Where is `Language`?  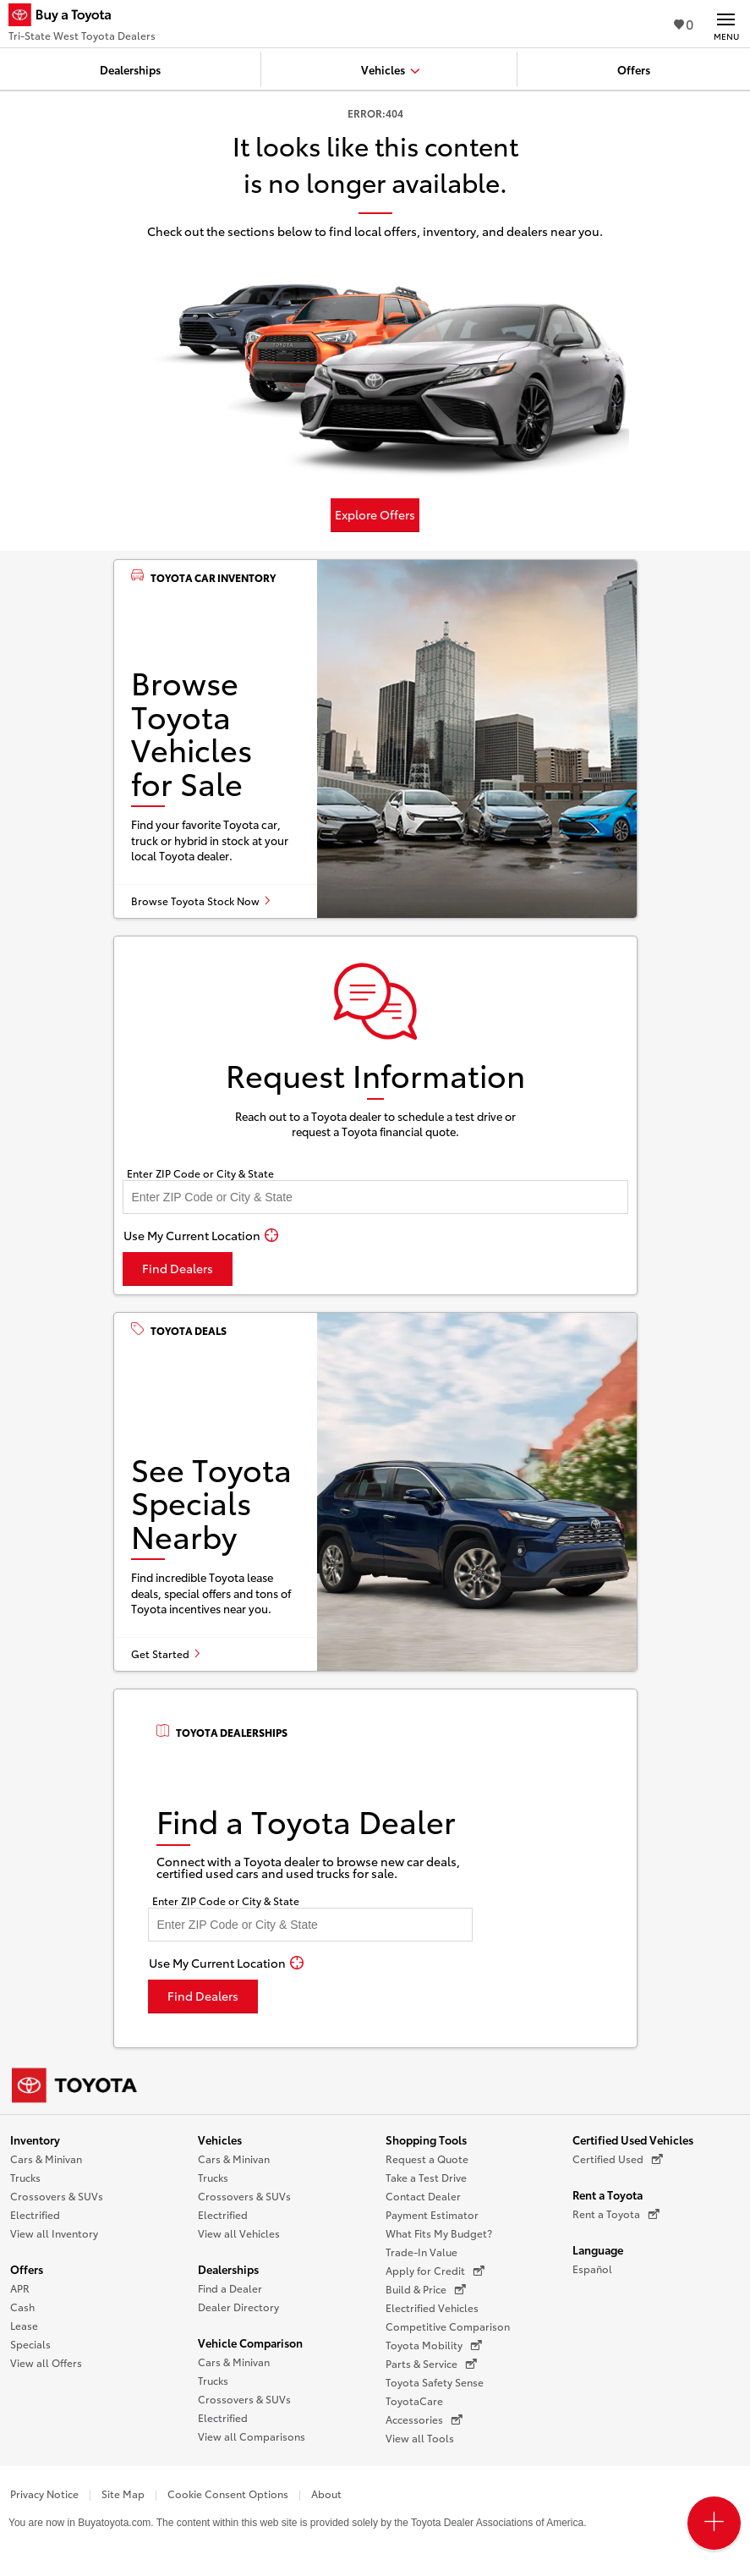
Language is located at coordinates (597, 2249).